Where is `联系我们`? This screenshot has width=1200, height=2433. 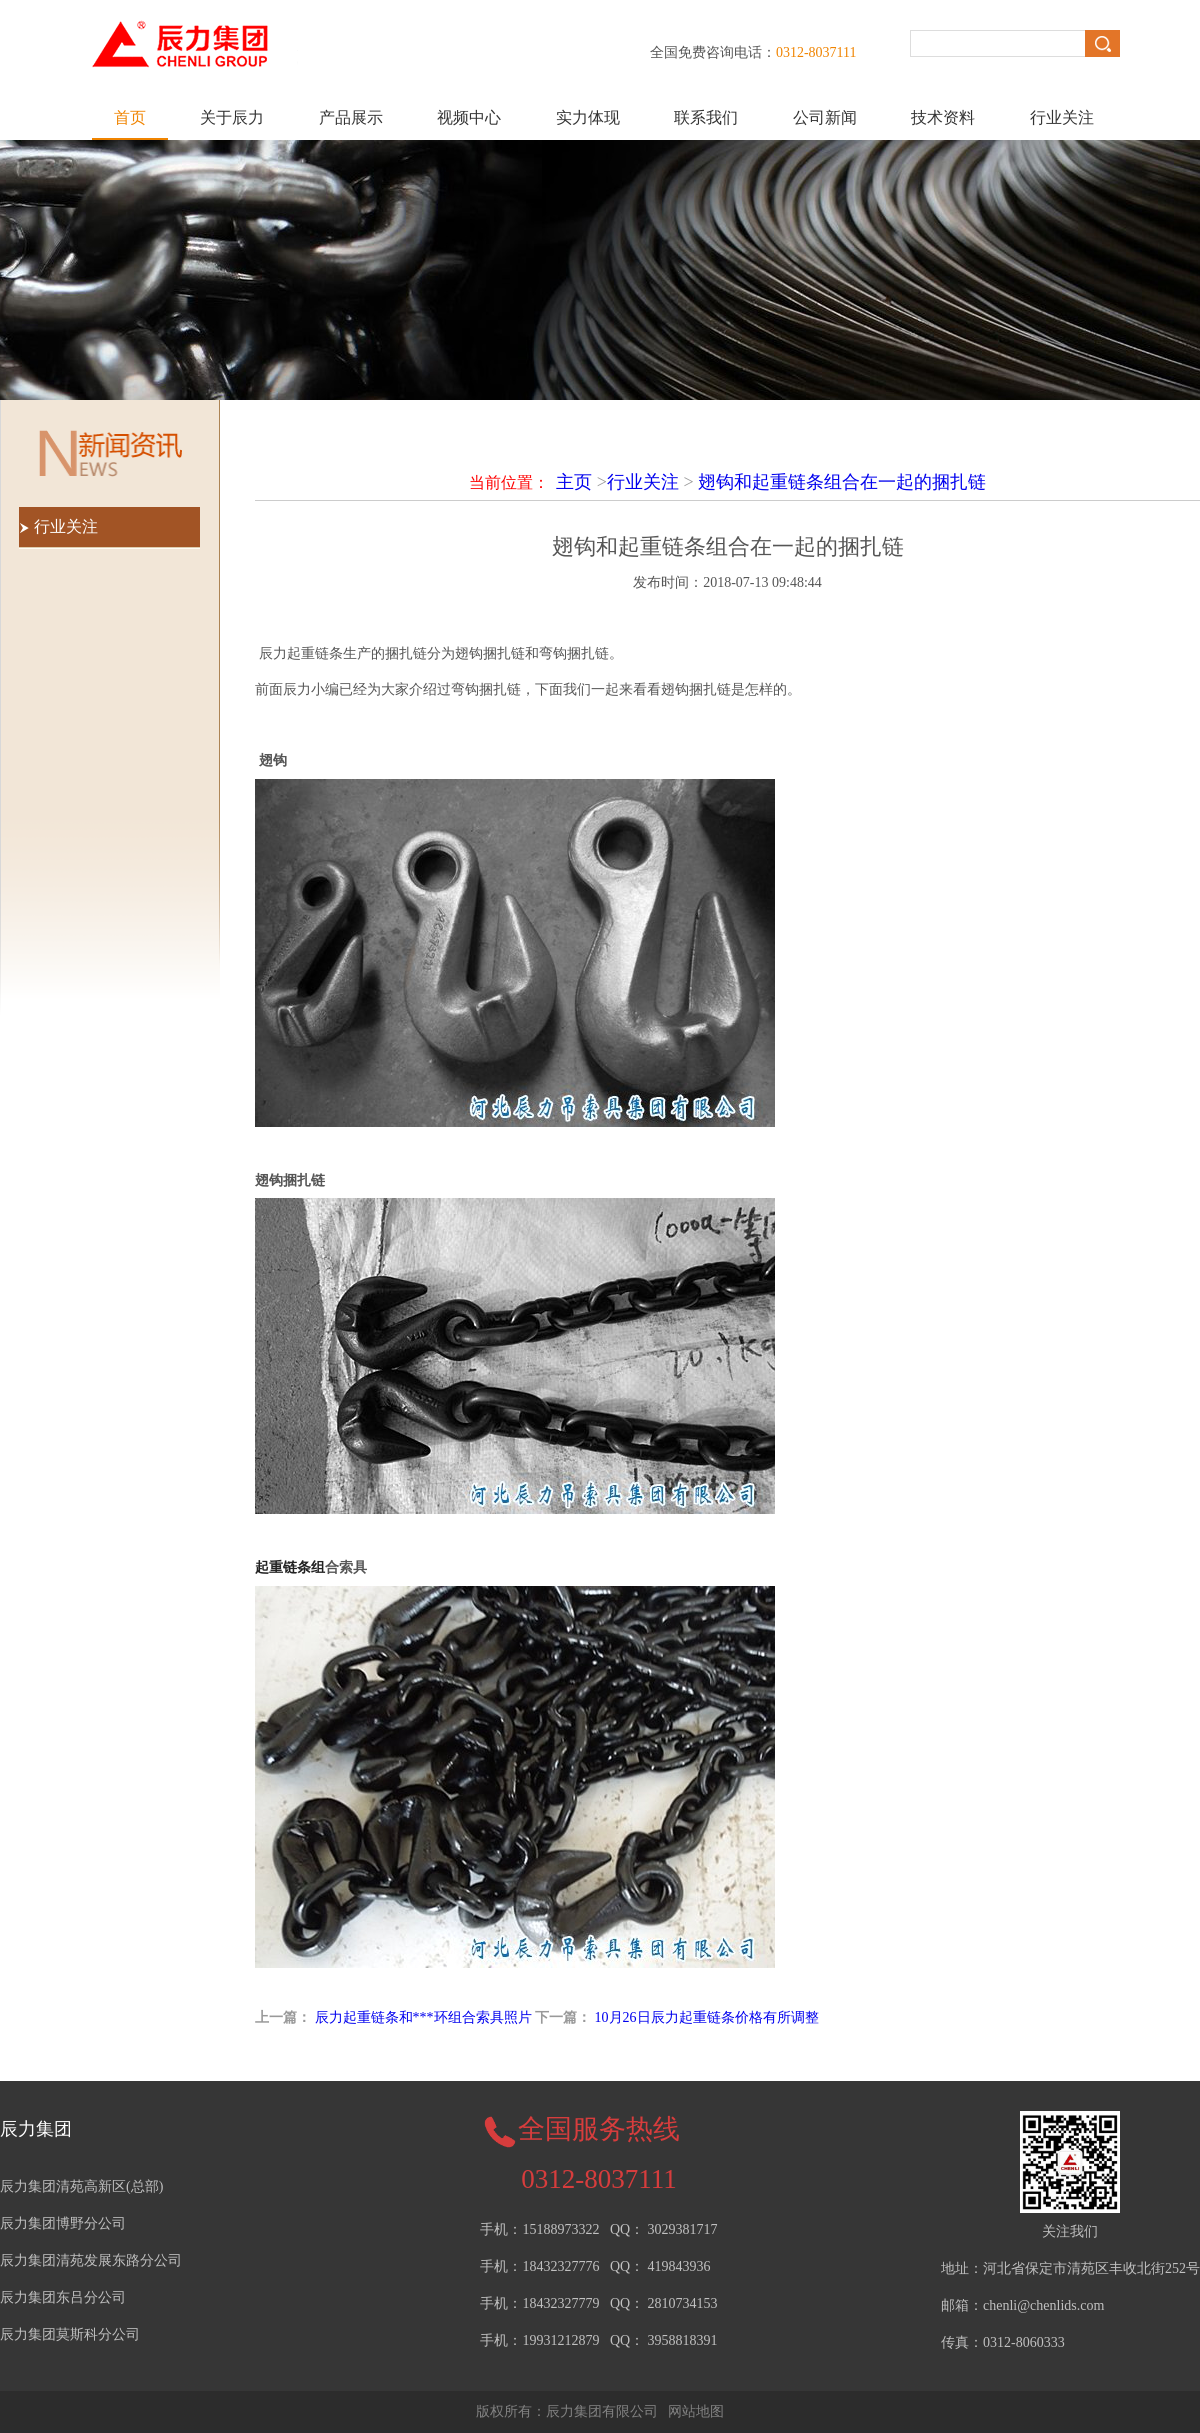
联系我们 is located at coordinates (706, 117).